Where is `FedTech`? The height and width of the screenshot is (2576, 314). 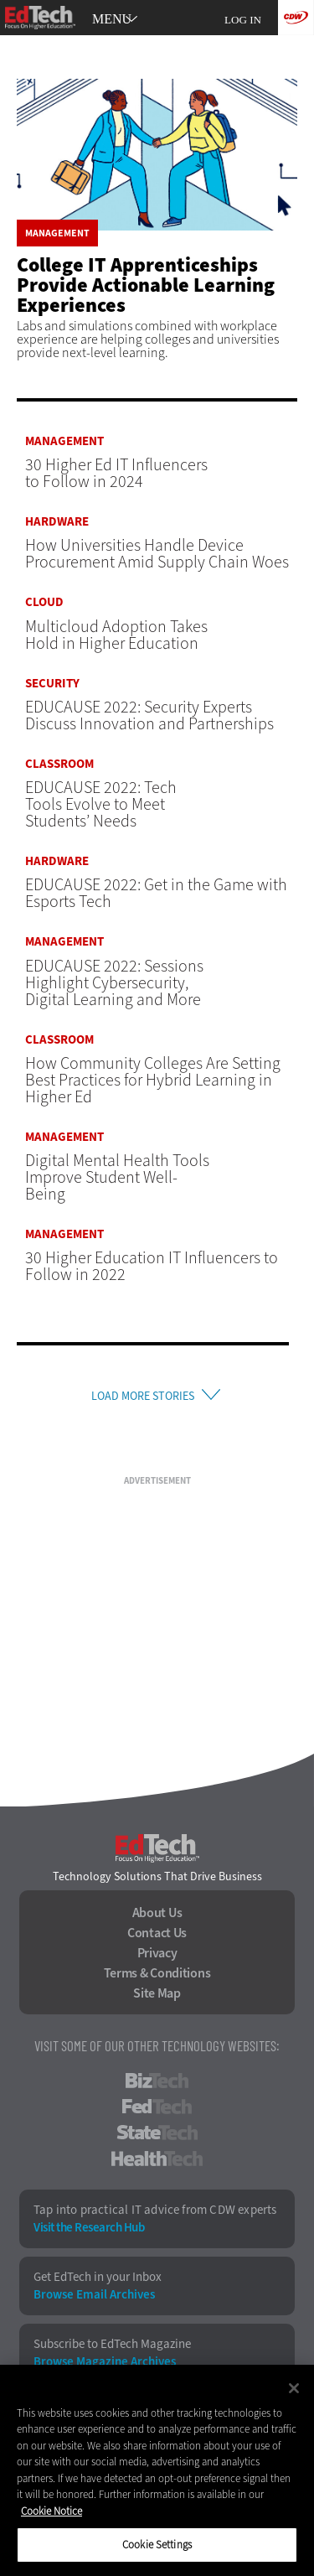
FedTech is located at coordinates (157, 2106).